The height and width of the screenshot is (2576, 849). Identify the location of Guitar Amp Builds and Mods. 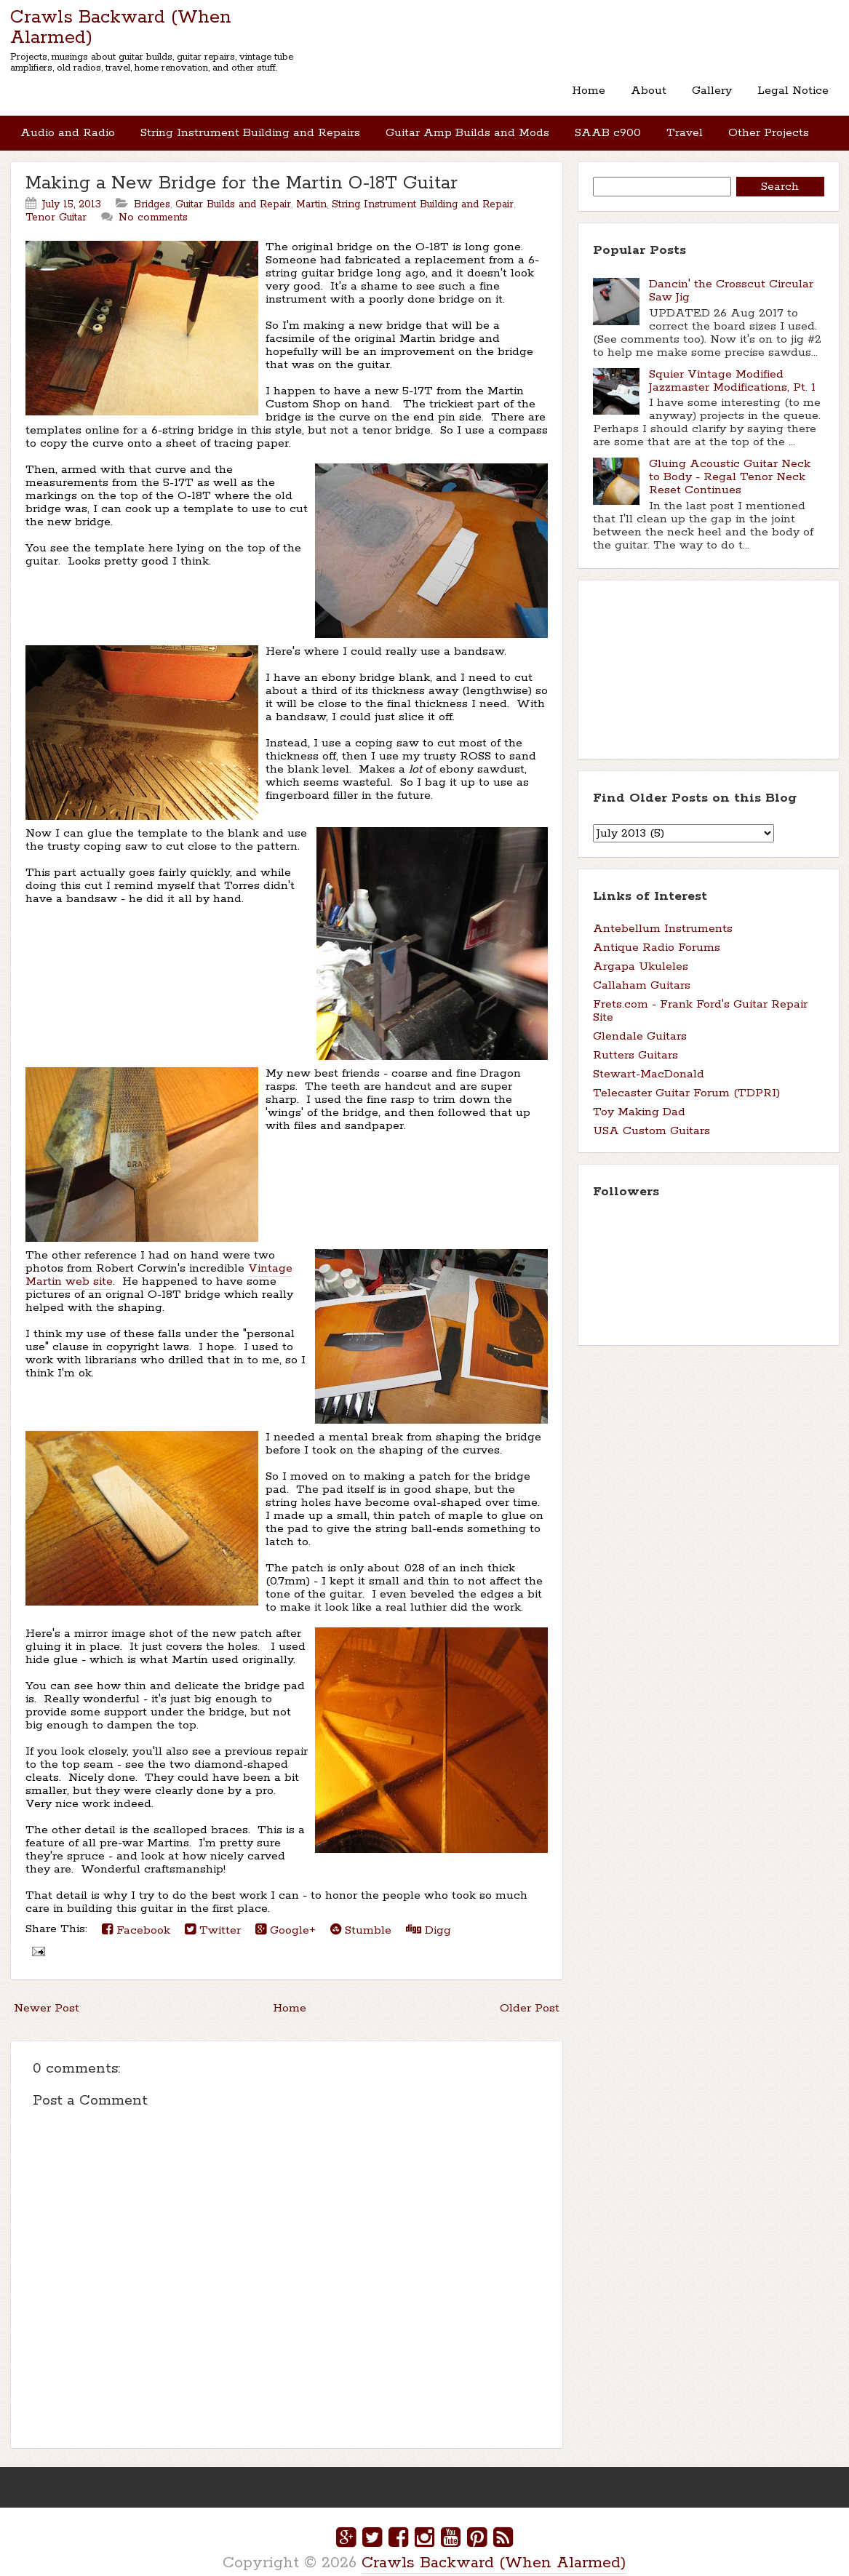
(464, 121).